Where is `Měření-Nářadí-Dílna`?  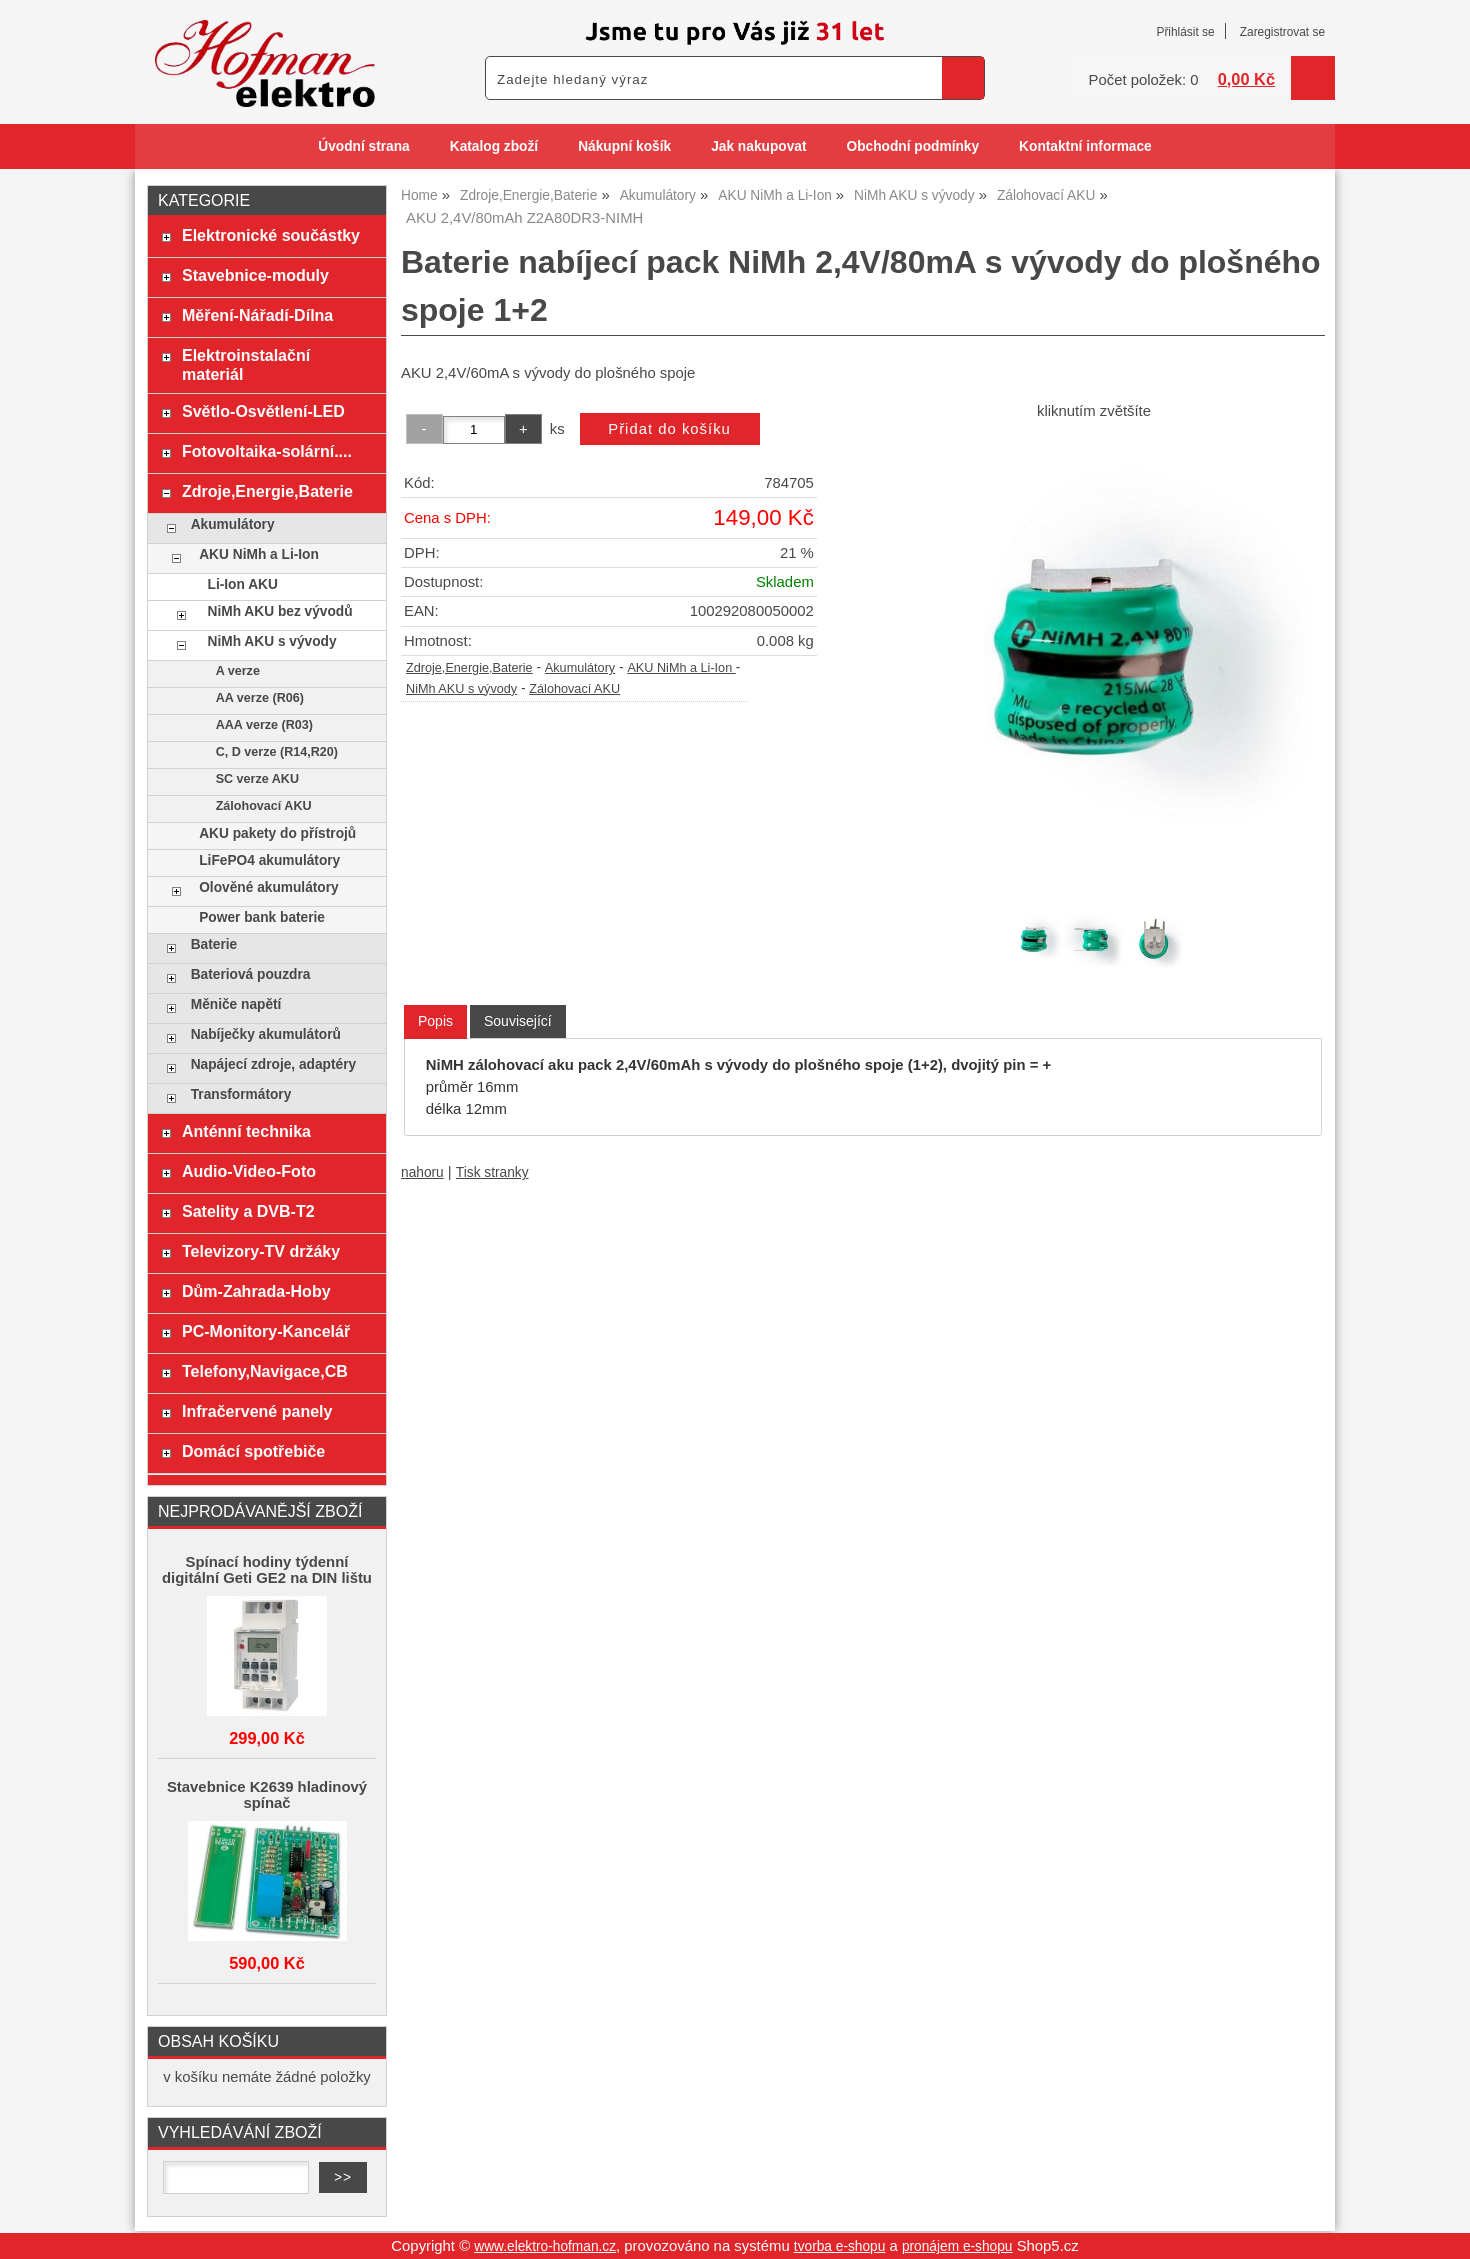
Měření-Nářadí-Dílna is located at coordinates (257, 315).